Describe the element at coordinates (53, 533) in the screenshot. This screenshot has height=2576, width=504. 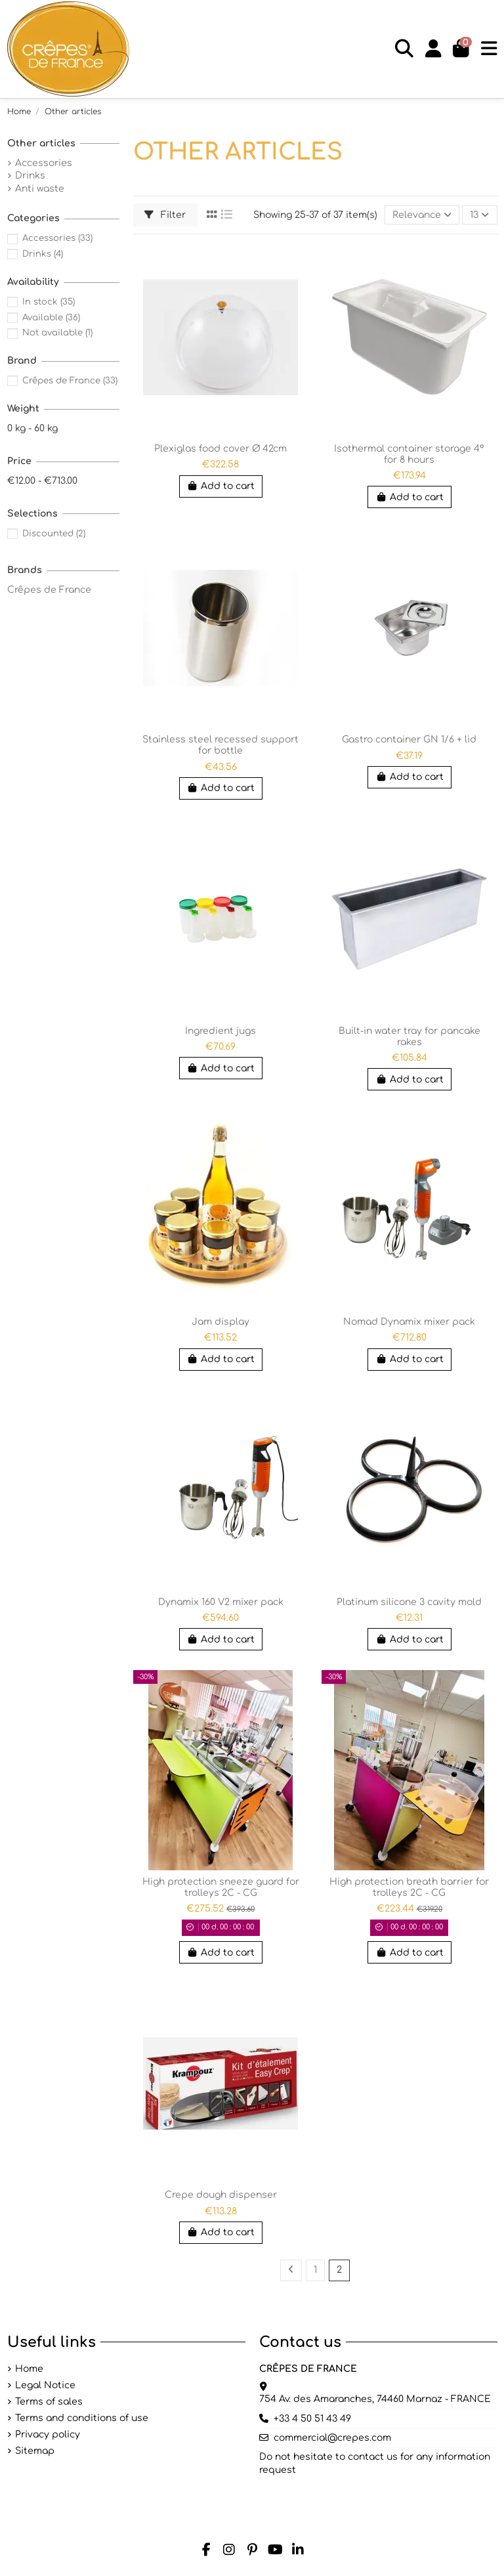
I see `Discounted` at that location.